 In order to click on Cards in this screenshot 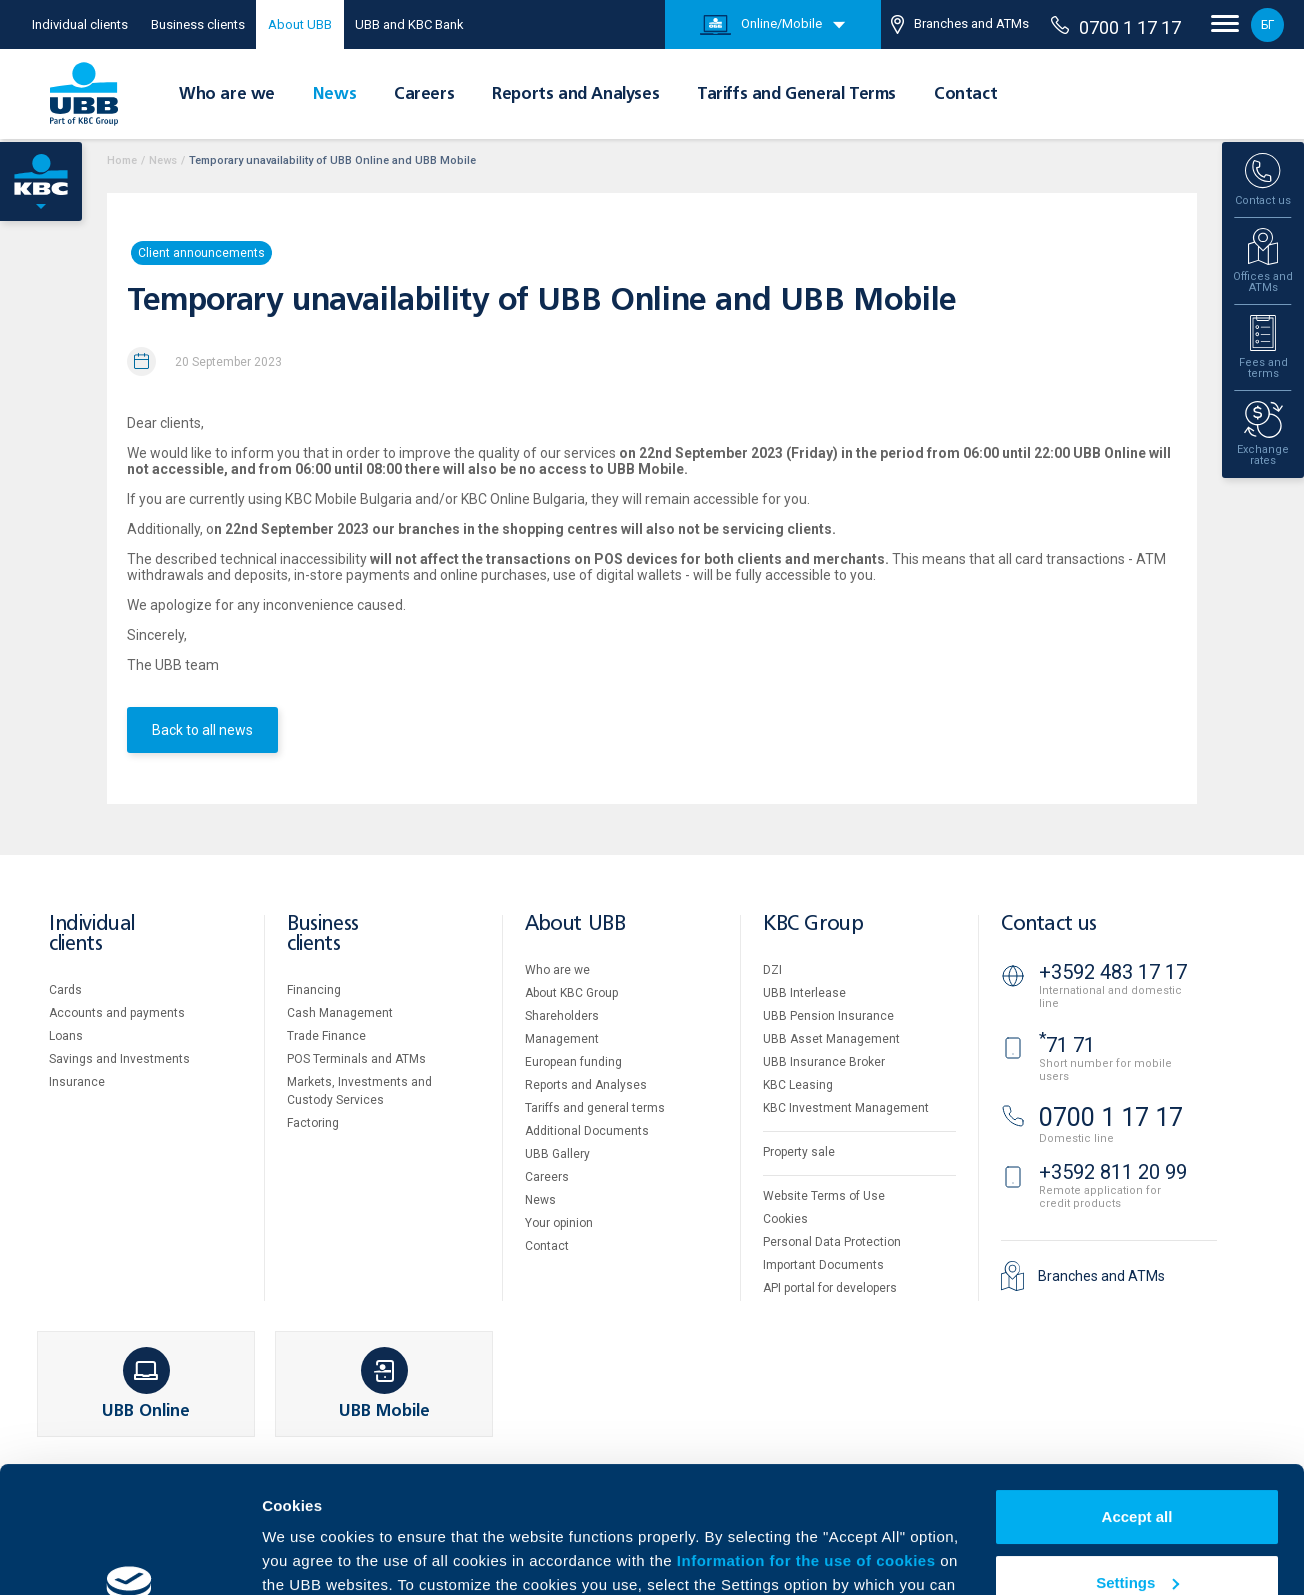, I will do `click(65, 990)`.